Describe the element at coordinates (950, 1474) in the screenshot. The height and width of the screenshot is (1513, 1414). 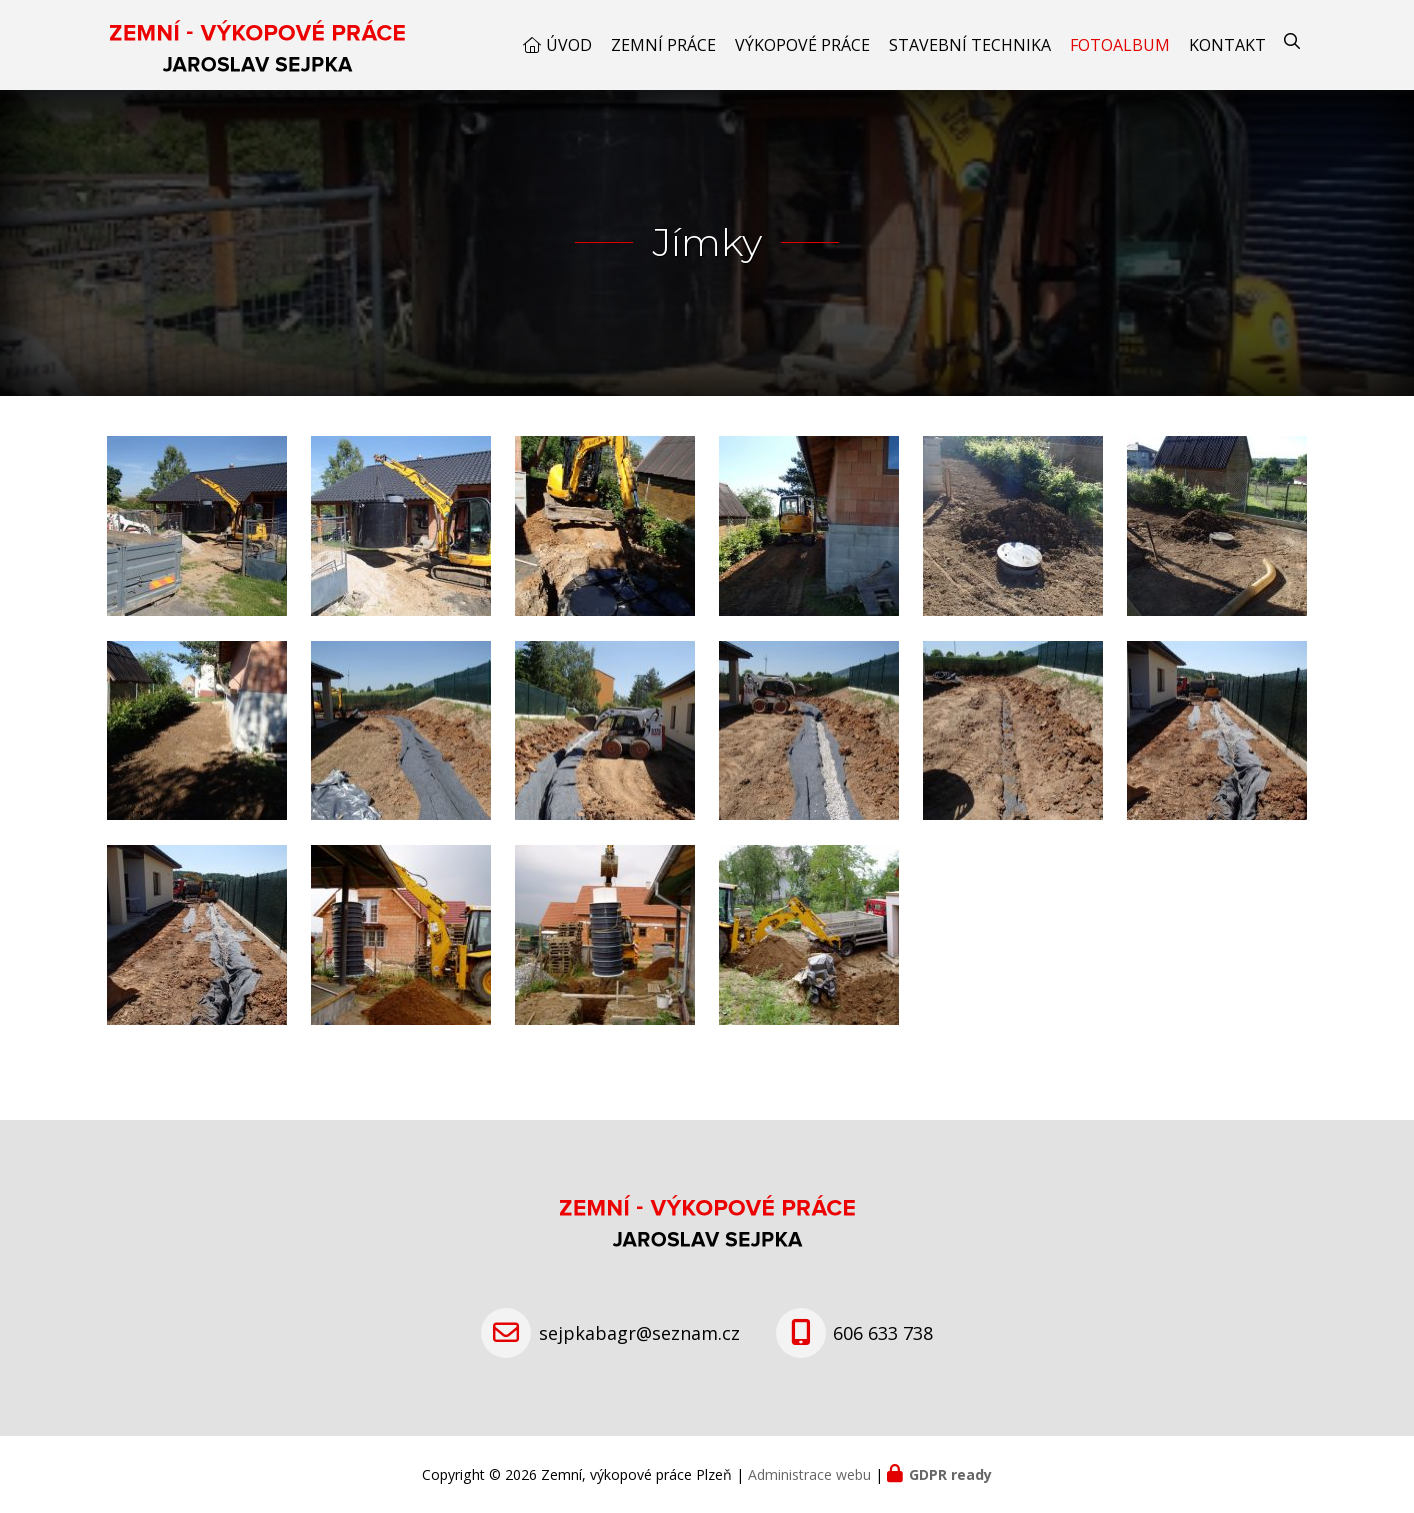
I see `GDPR ready` at that location.